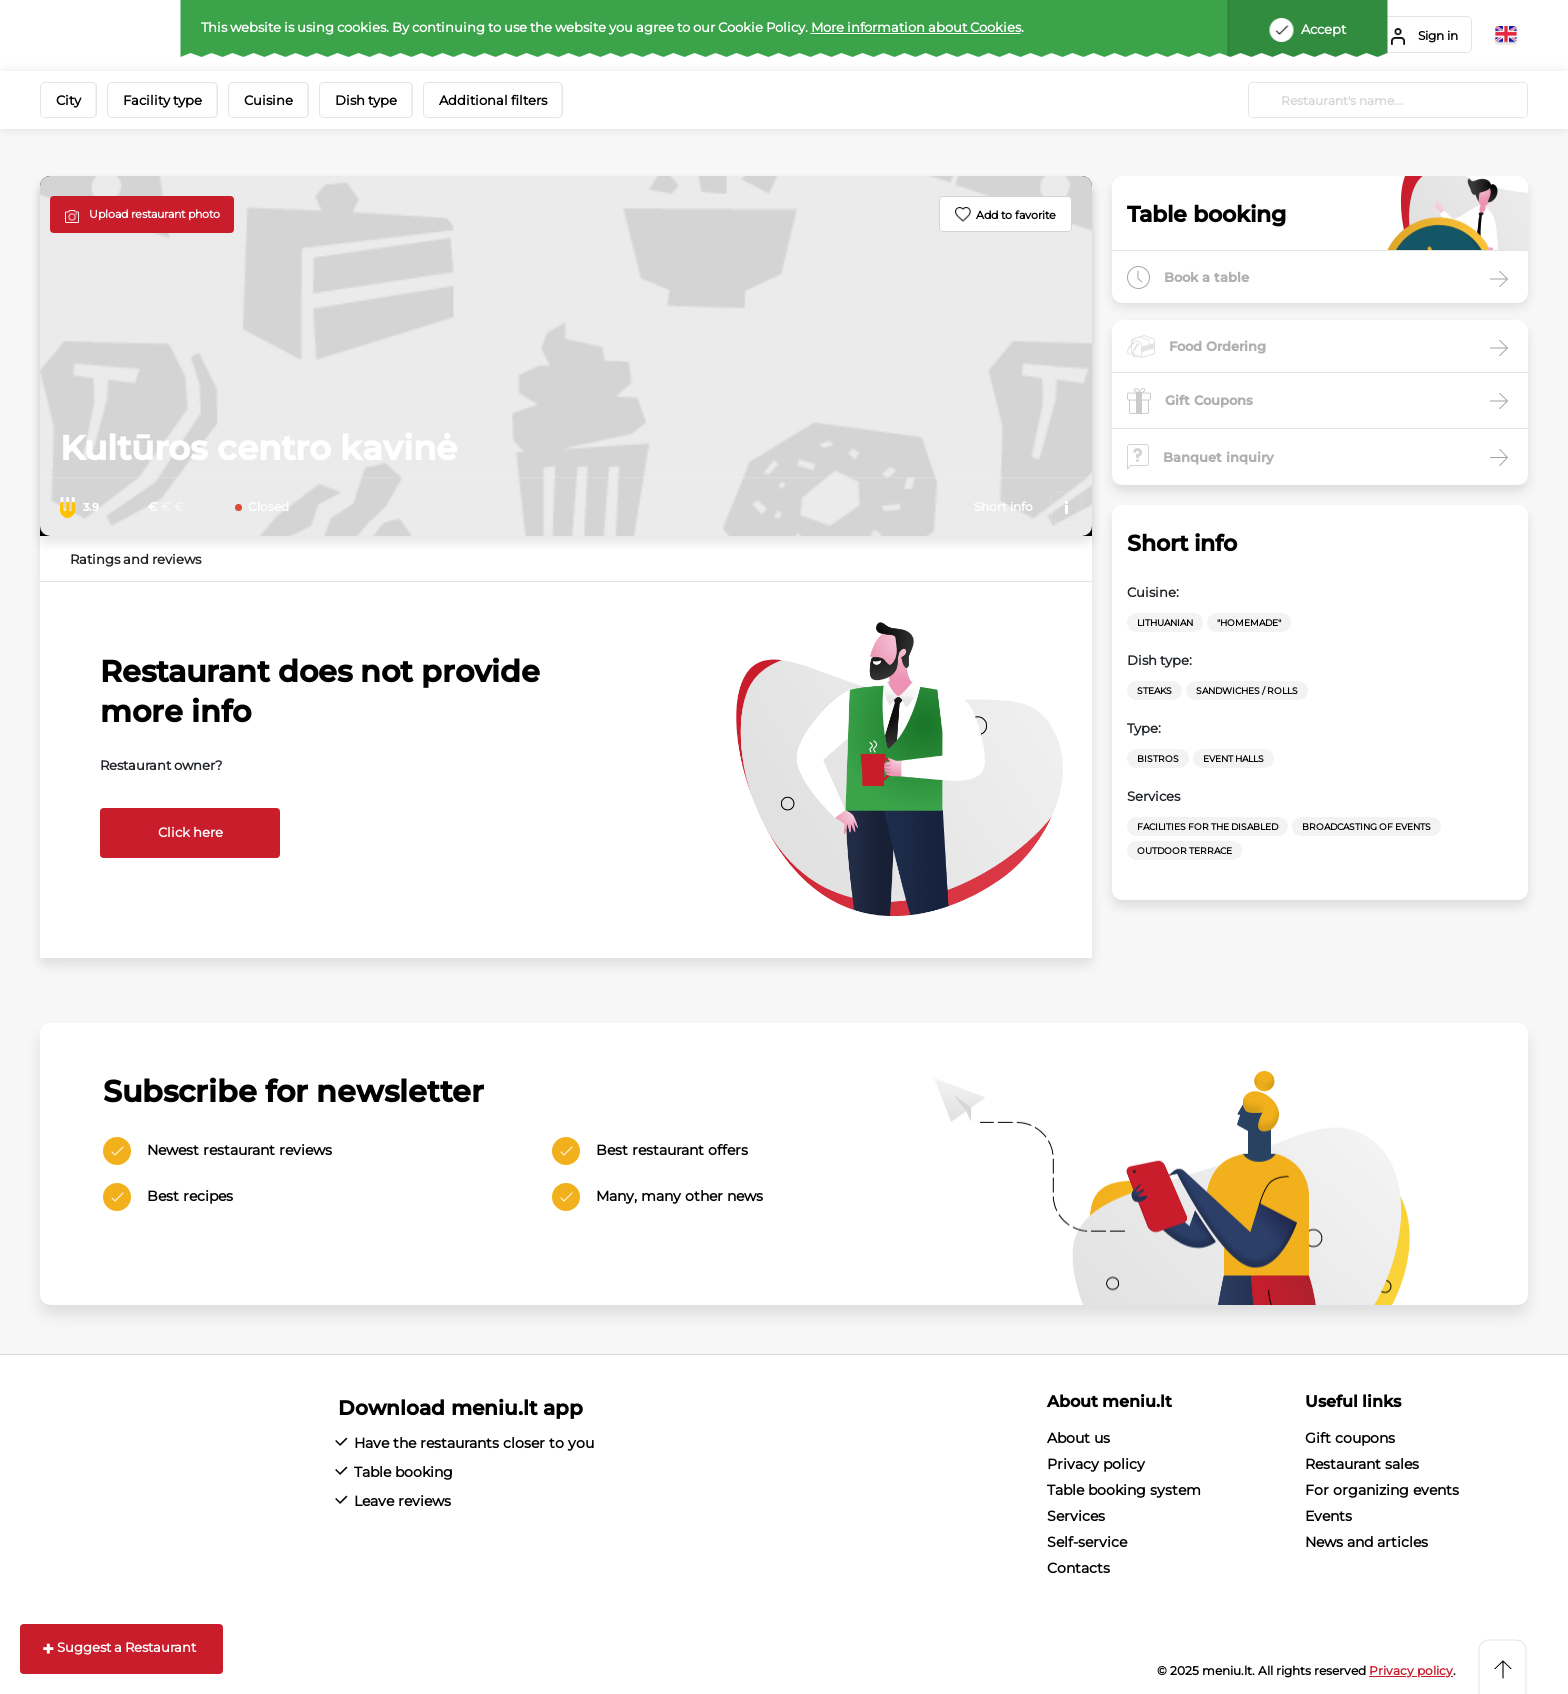 This screenshot has width=1568, height=1694. What do you see at coordinates (1154, 690) in the screenshot?
I see `Steaks` at bounding box center [1154, 690].